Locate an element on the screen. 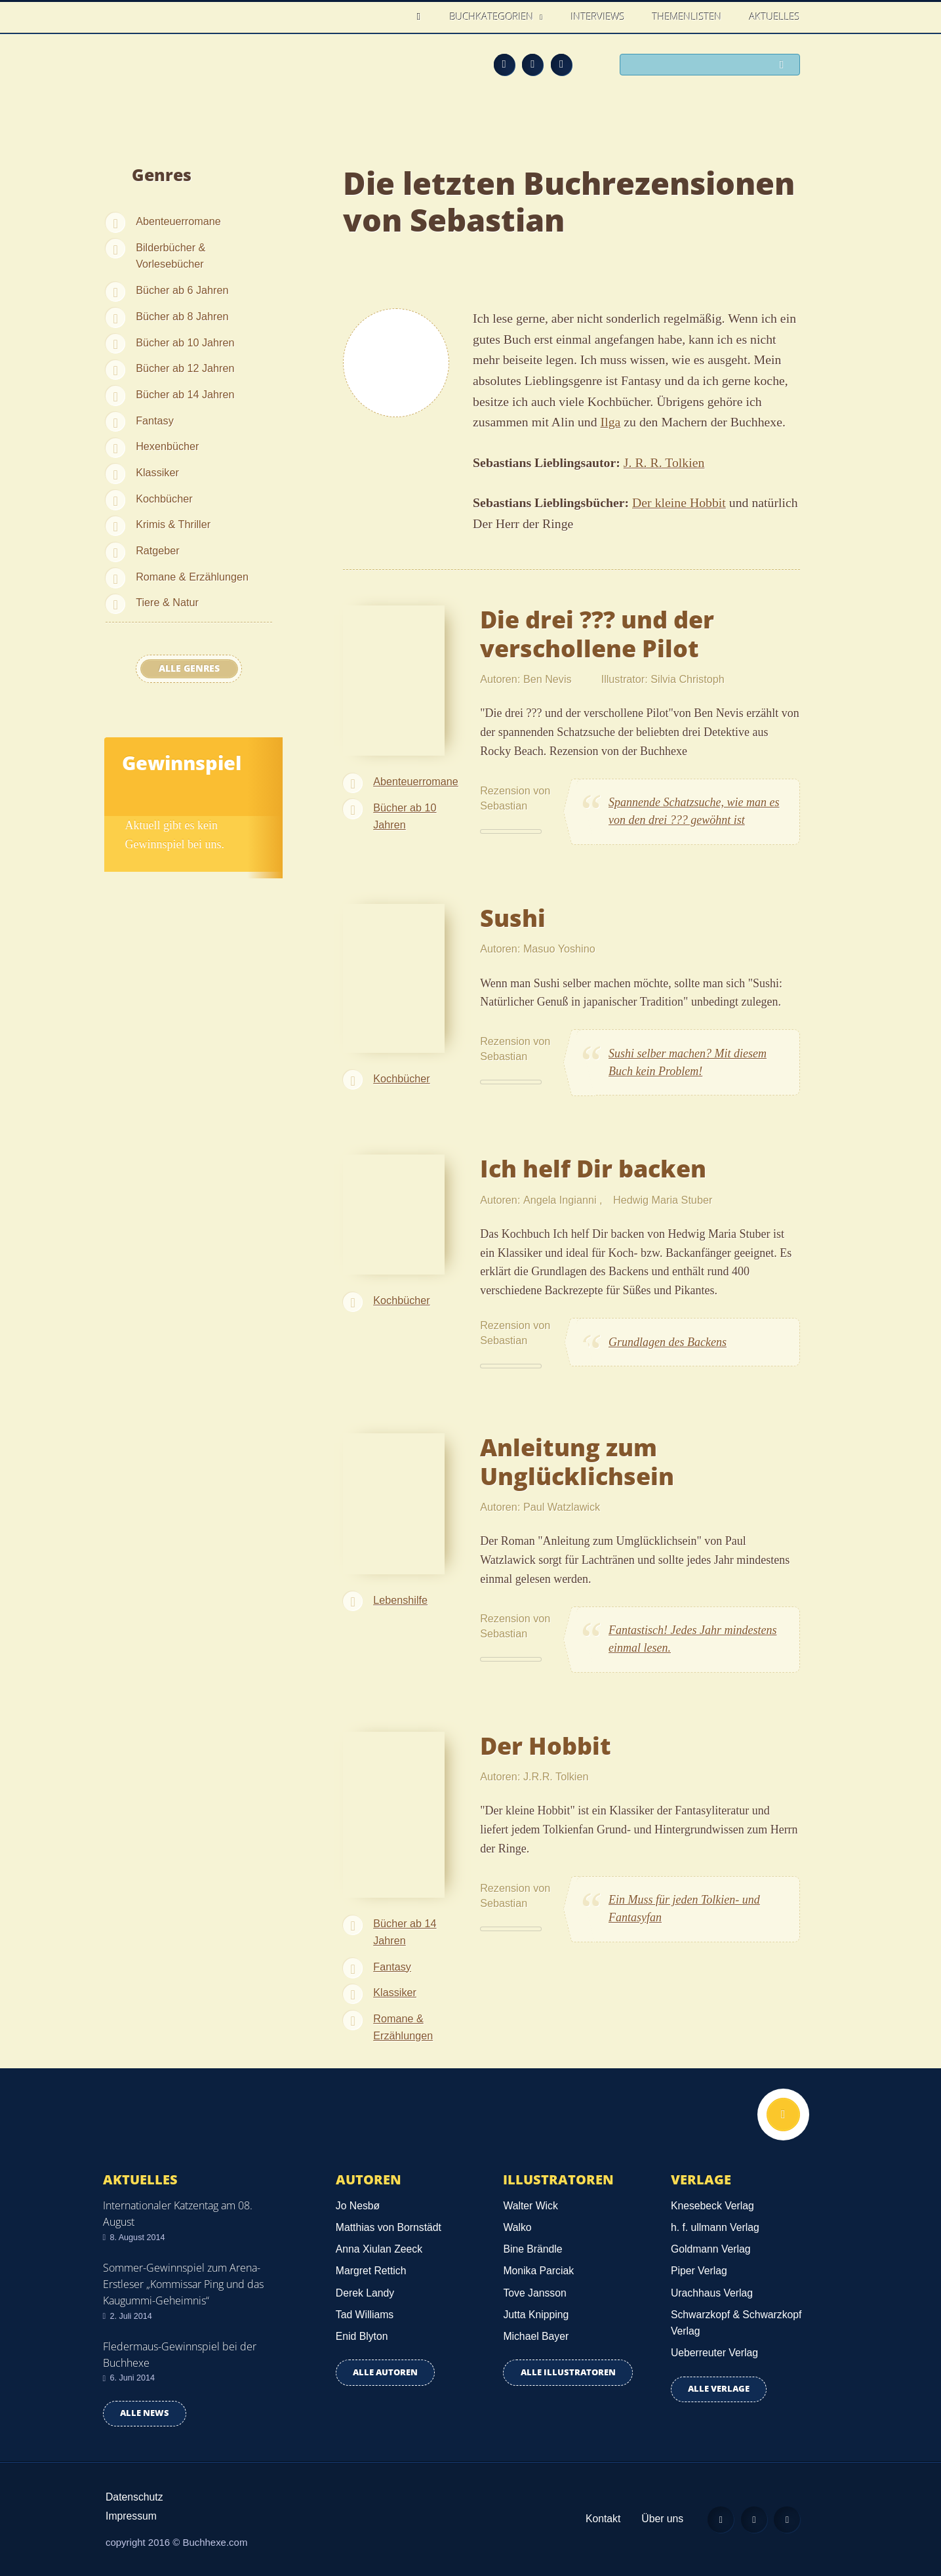 The width and height of the screenshot is (941, 2576). Der kleine Hobbit is located at coordinates (679, 502).